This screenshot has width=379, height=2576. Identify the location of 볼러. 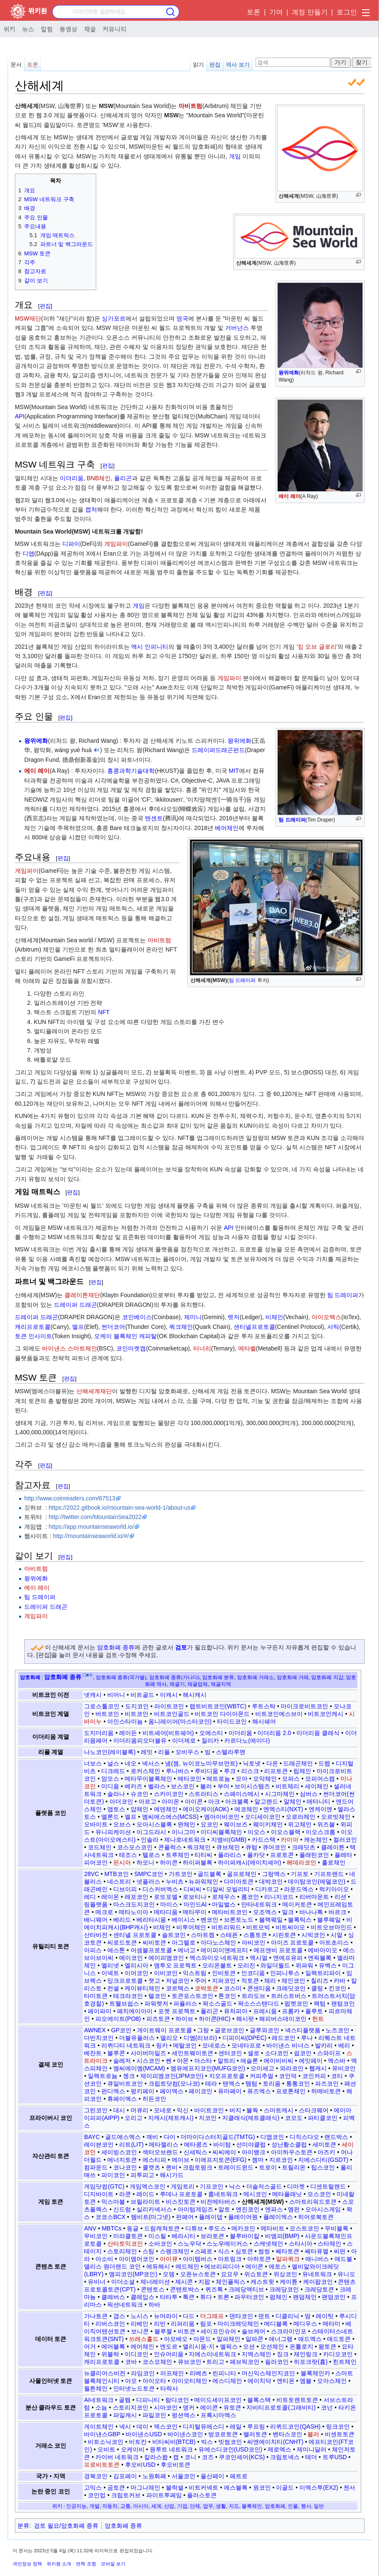
(206, 1786).